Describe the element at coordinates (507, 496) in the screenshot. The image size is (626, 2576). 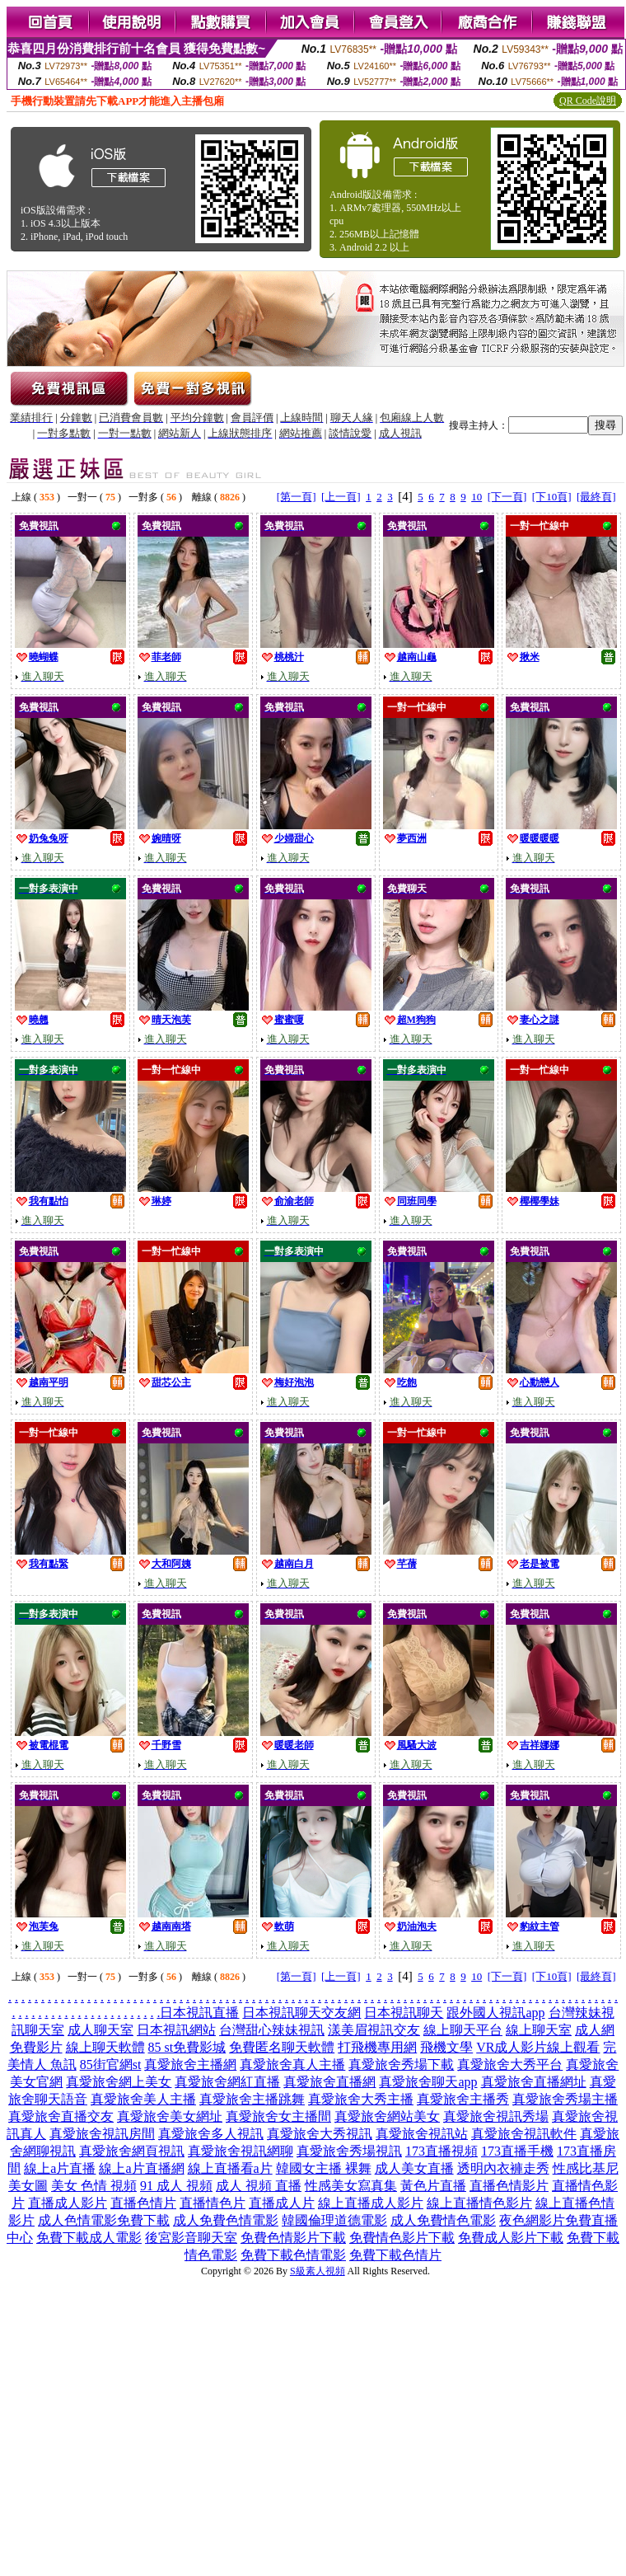
I see `[下一頁]` at that location.